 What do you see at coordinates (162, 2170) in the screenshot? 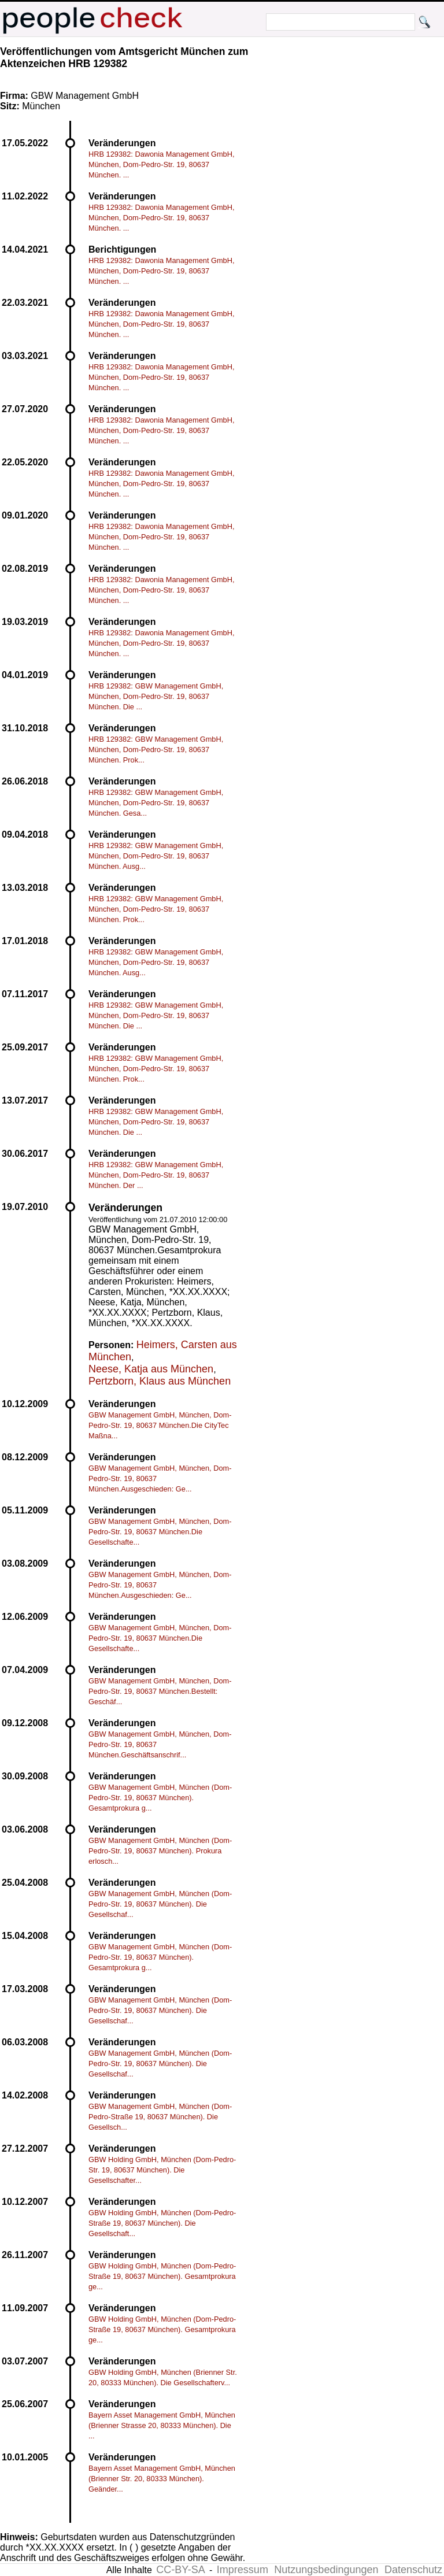
I see `GBW Holding GmbH, München (Dom-Pedro-Str. 19, 80637 München). Die Gesellschafter...` at bounding box center [162, 2170].